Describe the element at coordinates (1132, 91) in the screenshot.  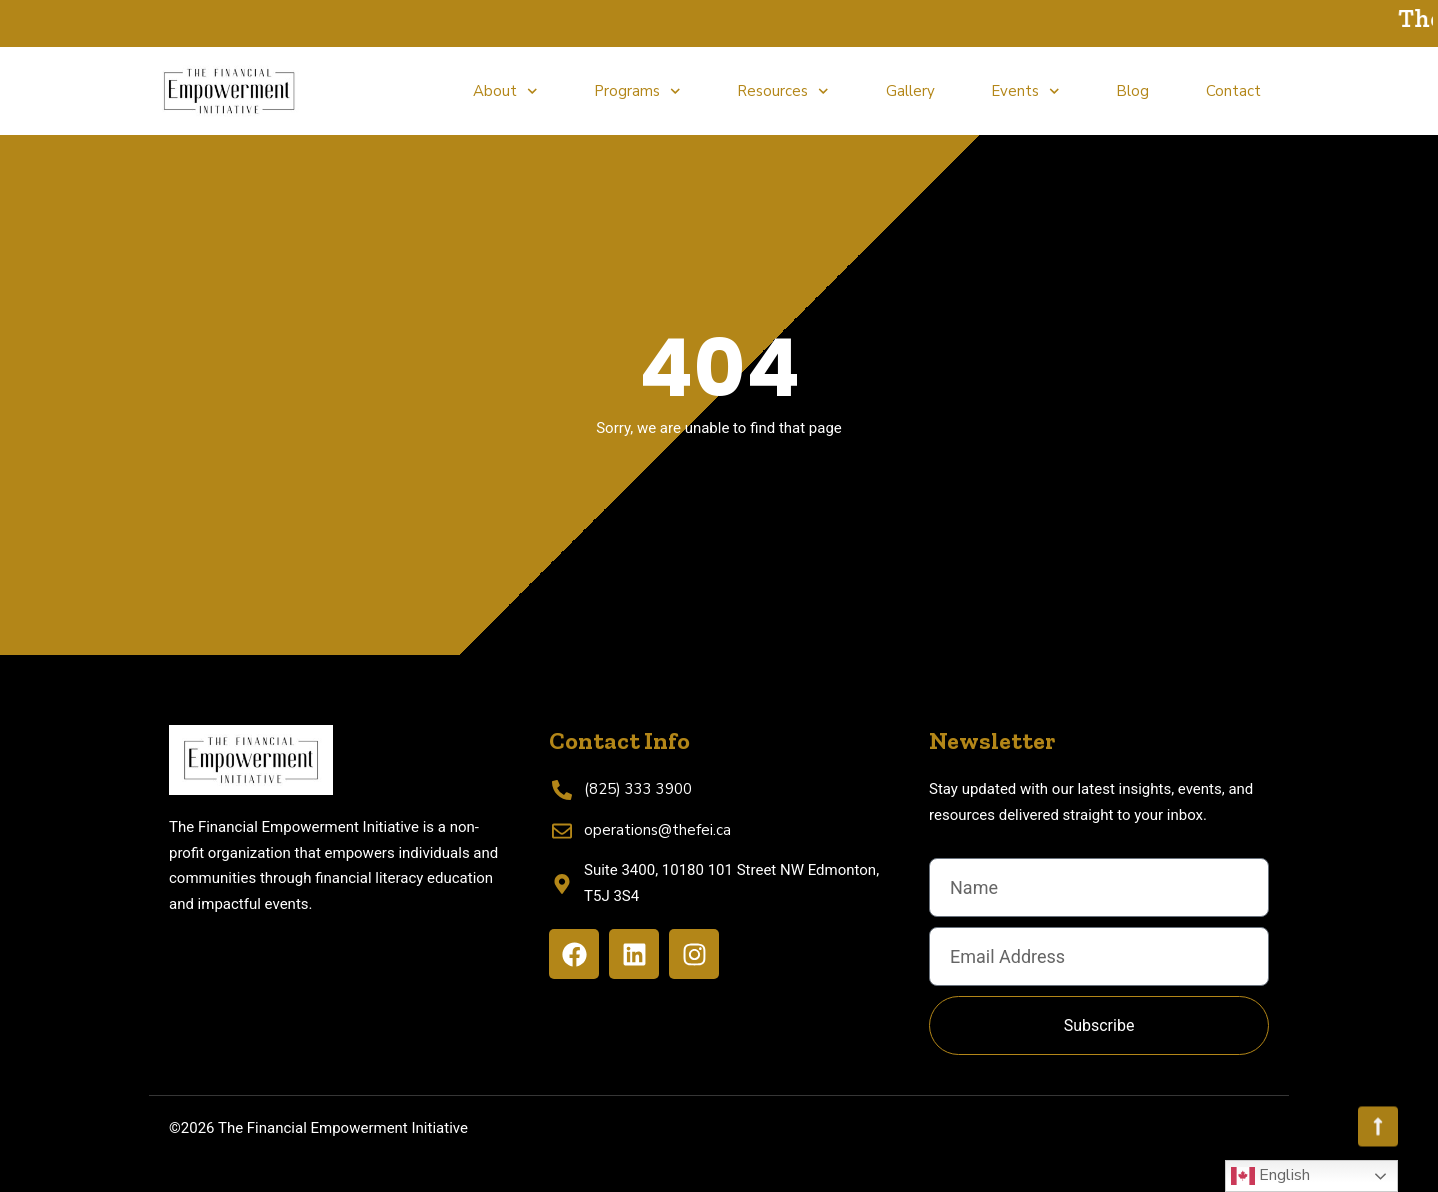
I see `Blog` at that location.